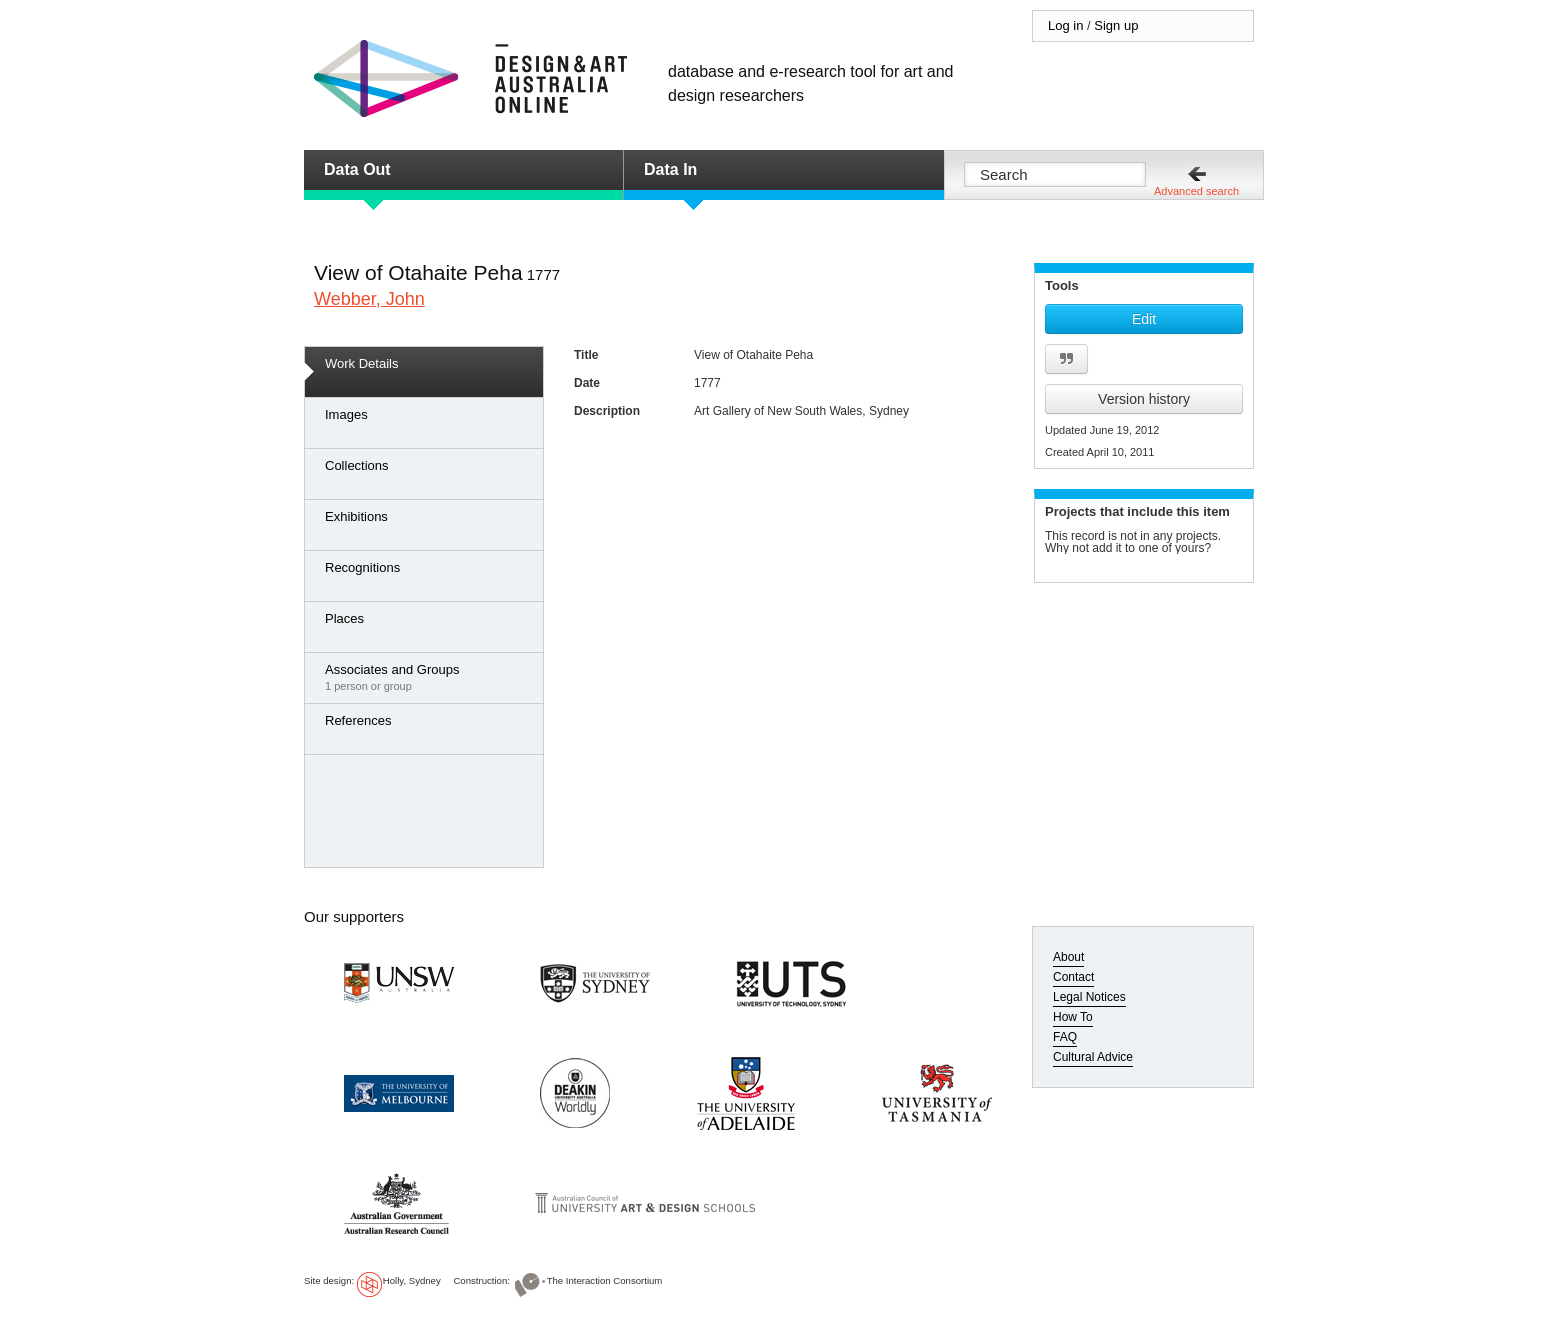  Describe the element at coordinates (1196, 191) in the screenshot. I see `Advanced search` at that location.